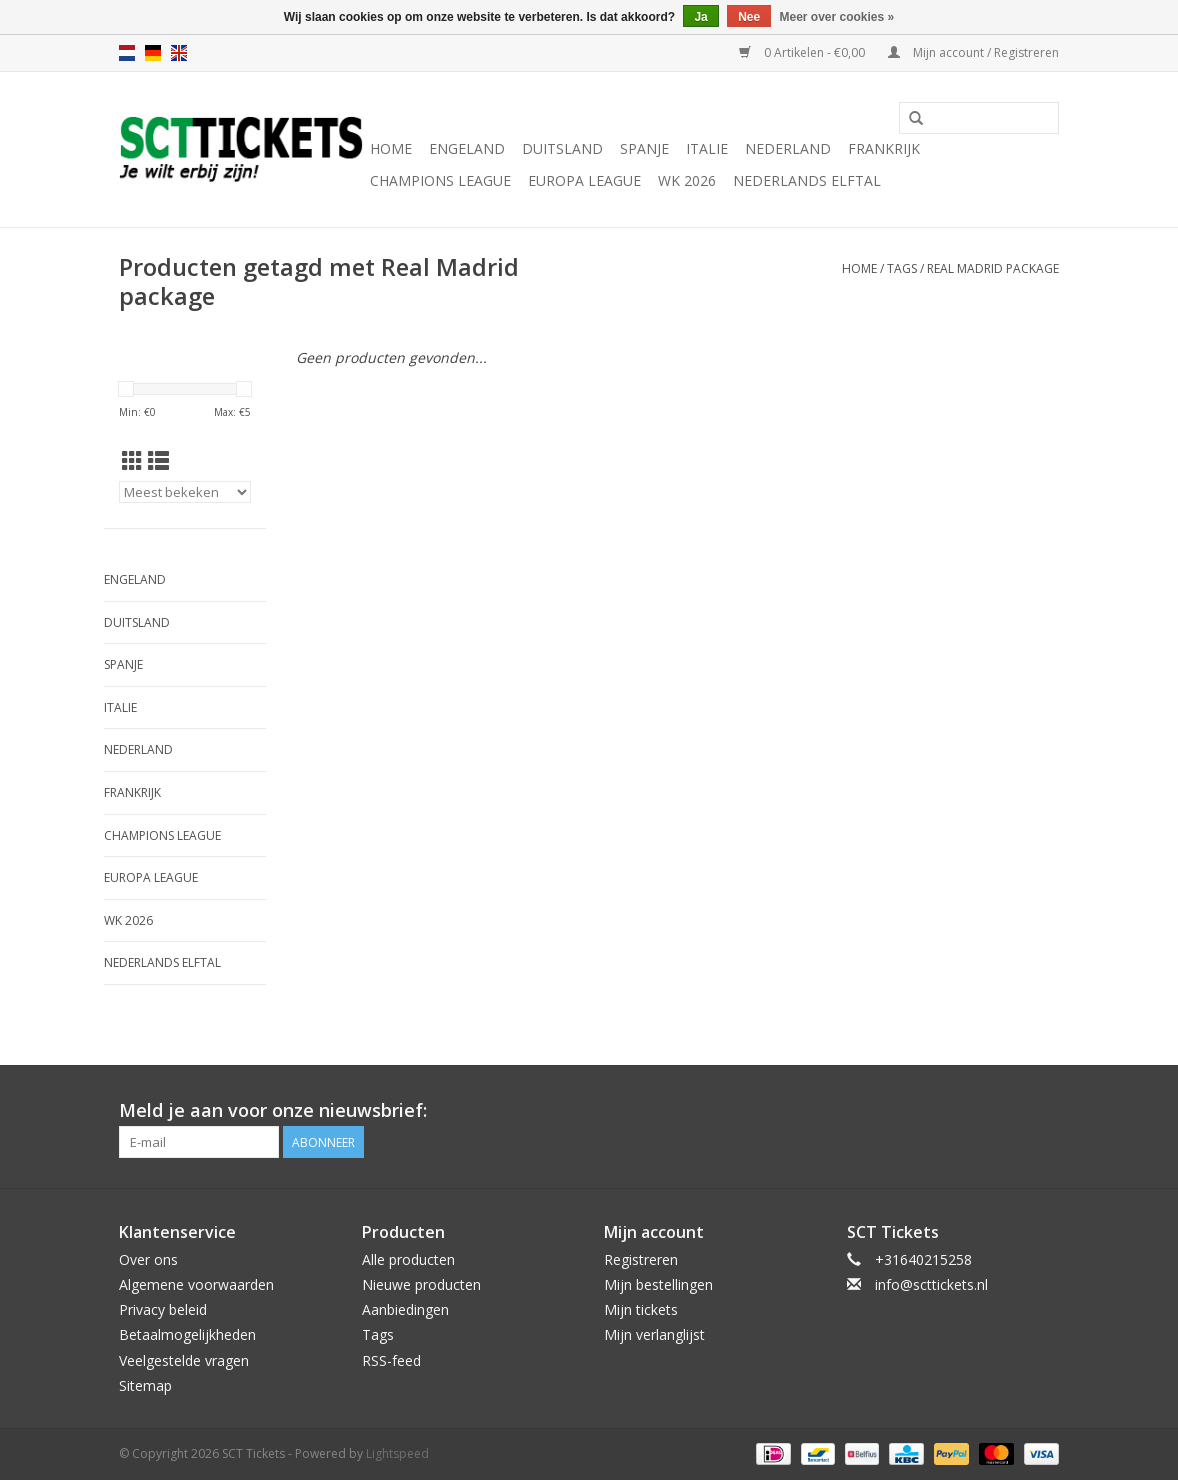 Image resolution: width=1178 pixels, height=1480 pixels. I want to click on Mijn verlanglijst, so click(654, 1334).